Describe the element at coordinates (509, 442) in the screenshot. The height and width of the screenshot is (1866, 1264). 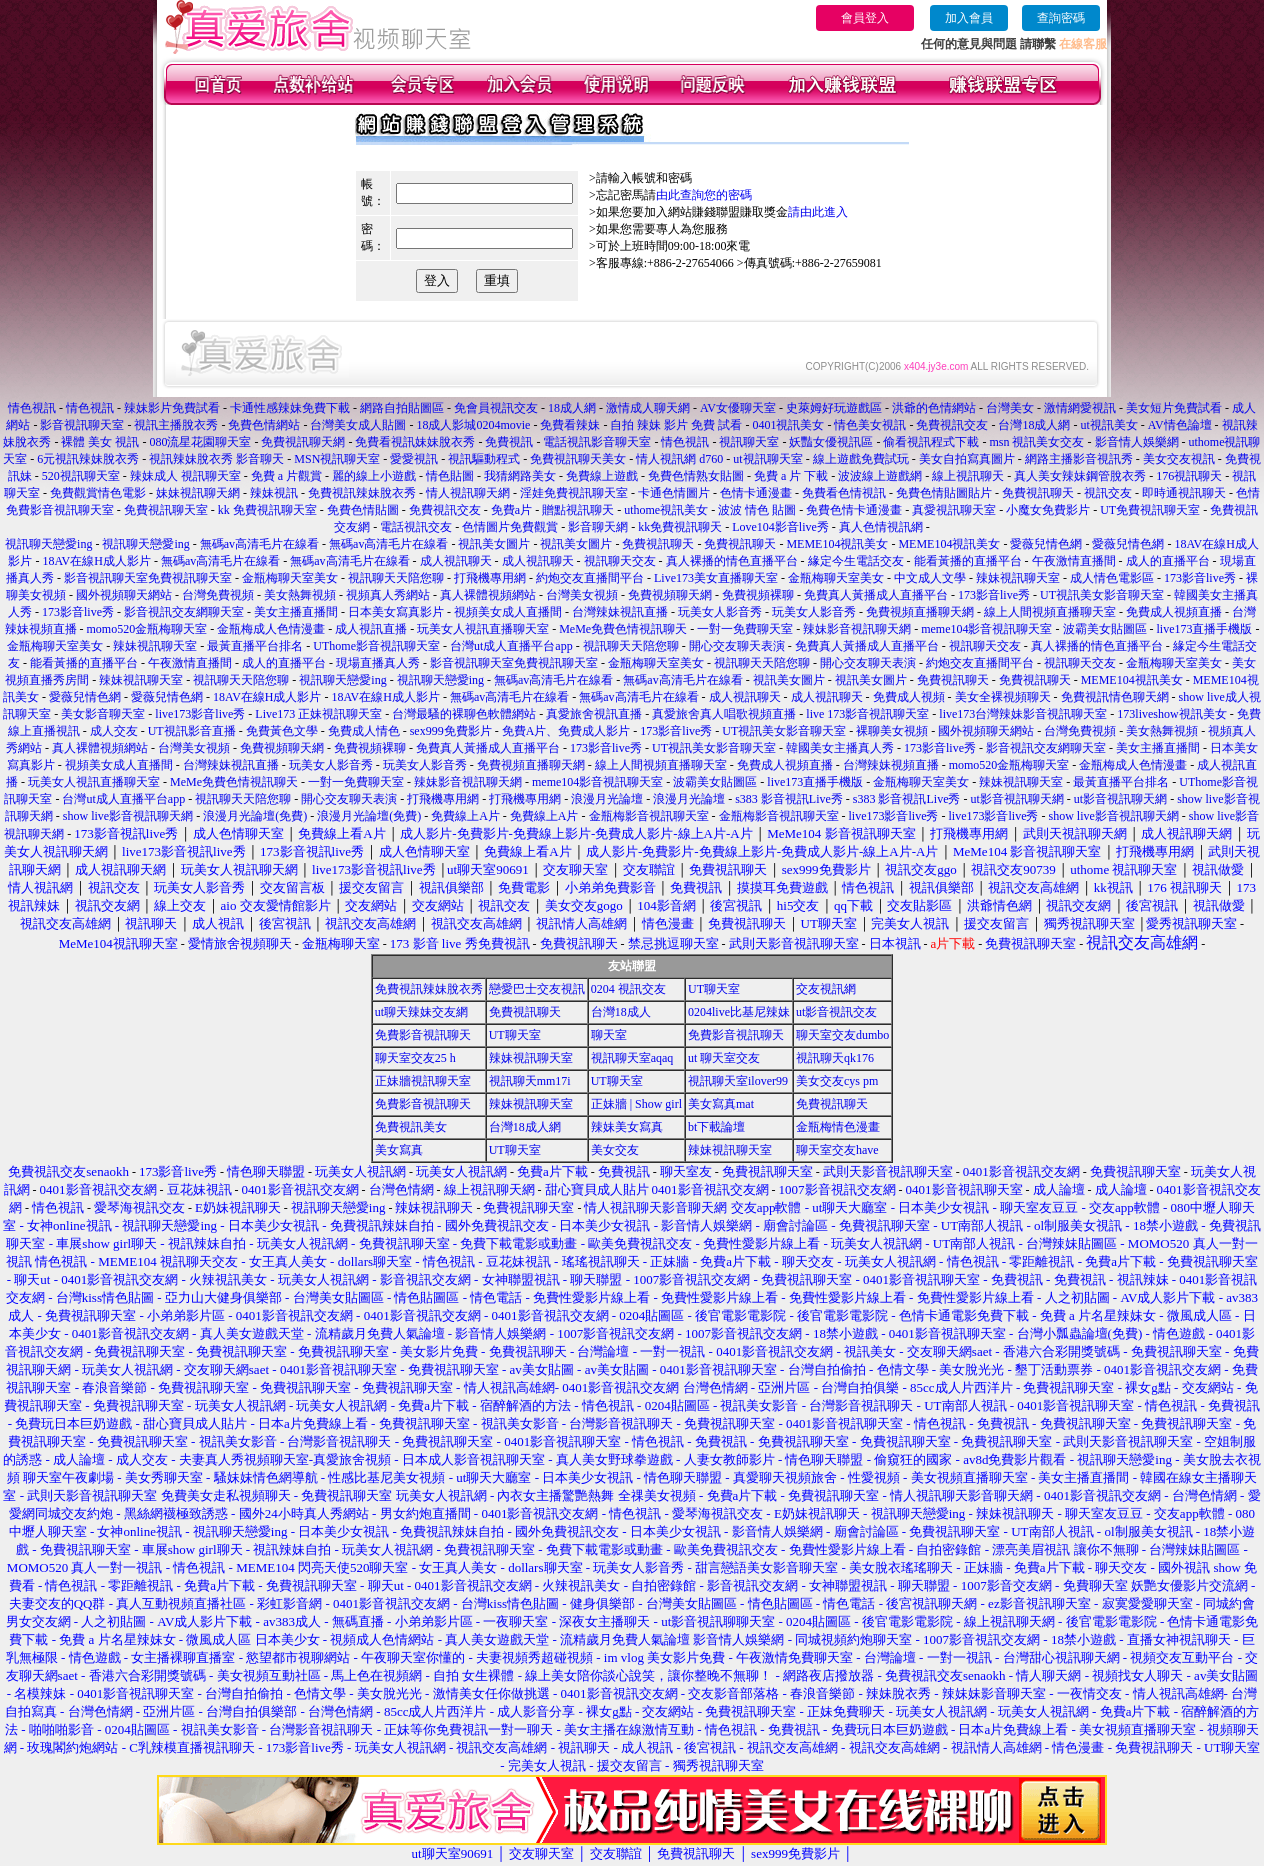
I see `免費視訊` at that location.